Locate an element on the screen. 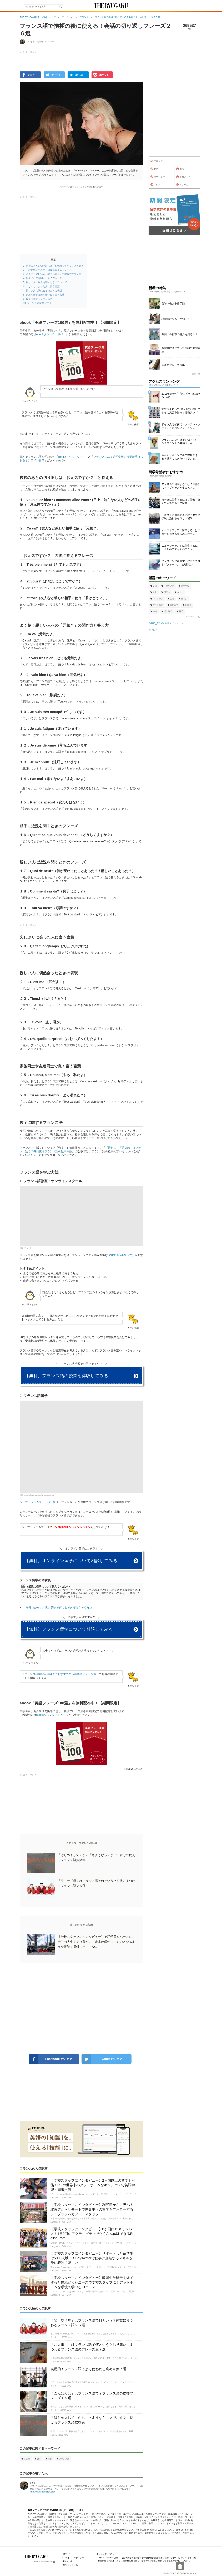  アフリカ is located at coordinates (182, 184).